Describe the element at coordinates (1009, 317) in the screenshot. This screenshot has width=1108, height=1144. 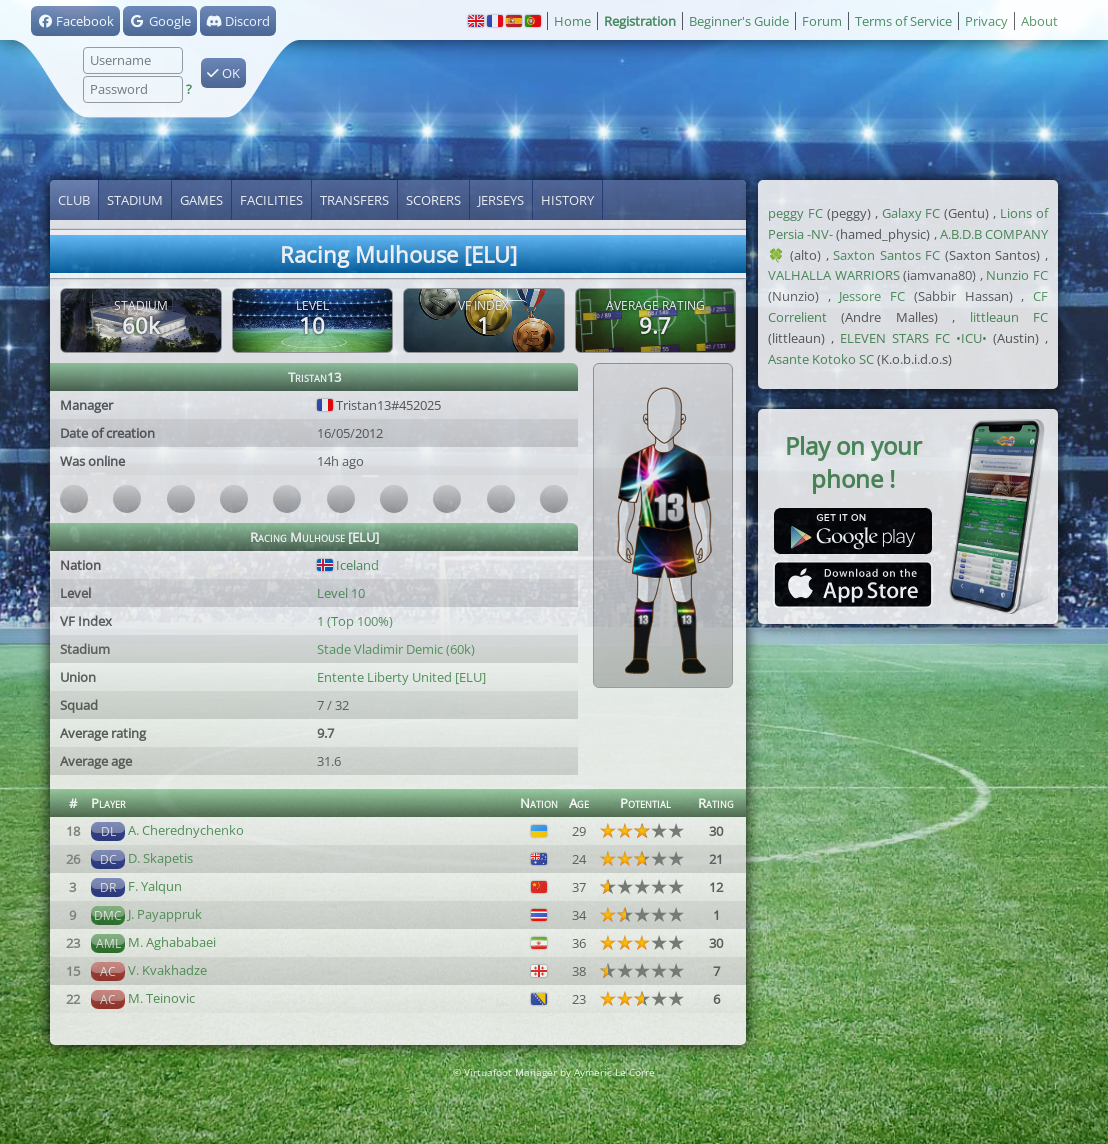
I see `littleaun FC` at that location.